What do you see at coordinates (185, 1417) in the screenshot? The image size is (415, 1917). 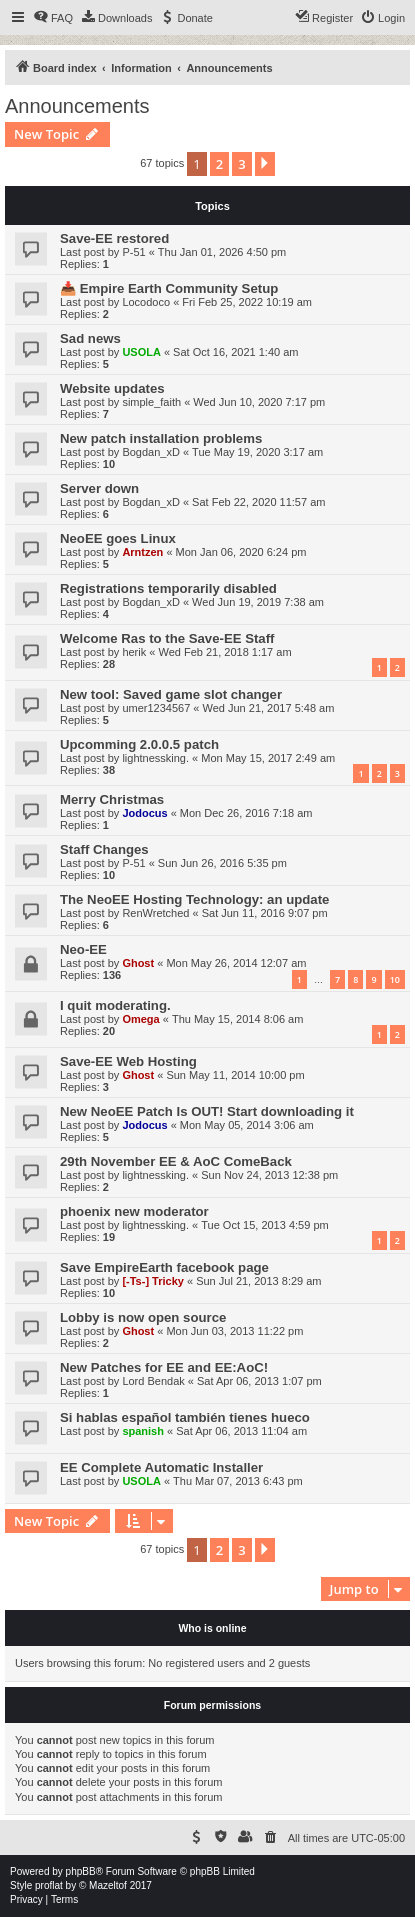 I see `Si hablas español también tienes hueco` at bounding box center [185, 1417].